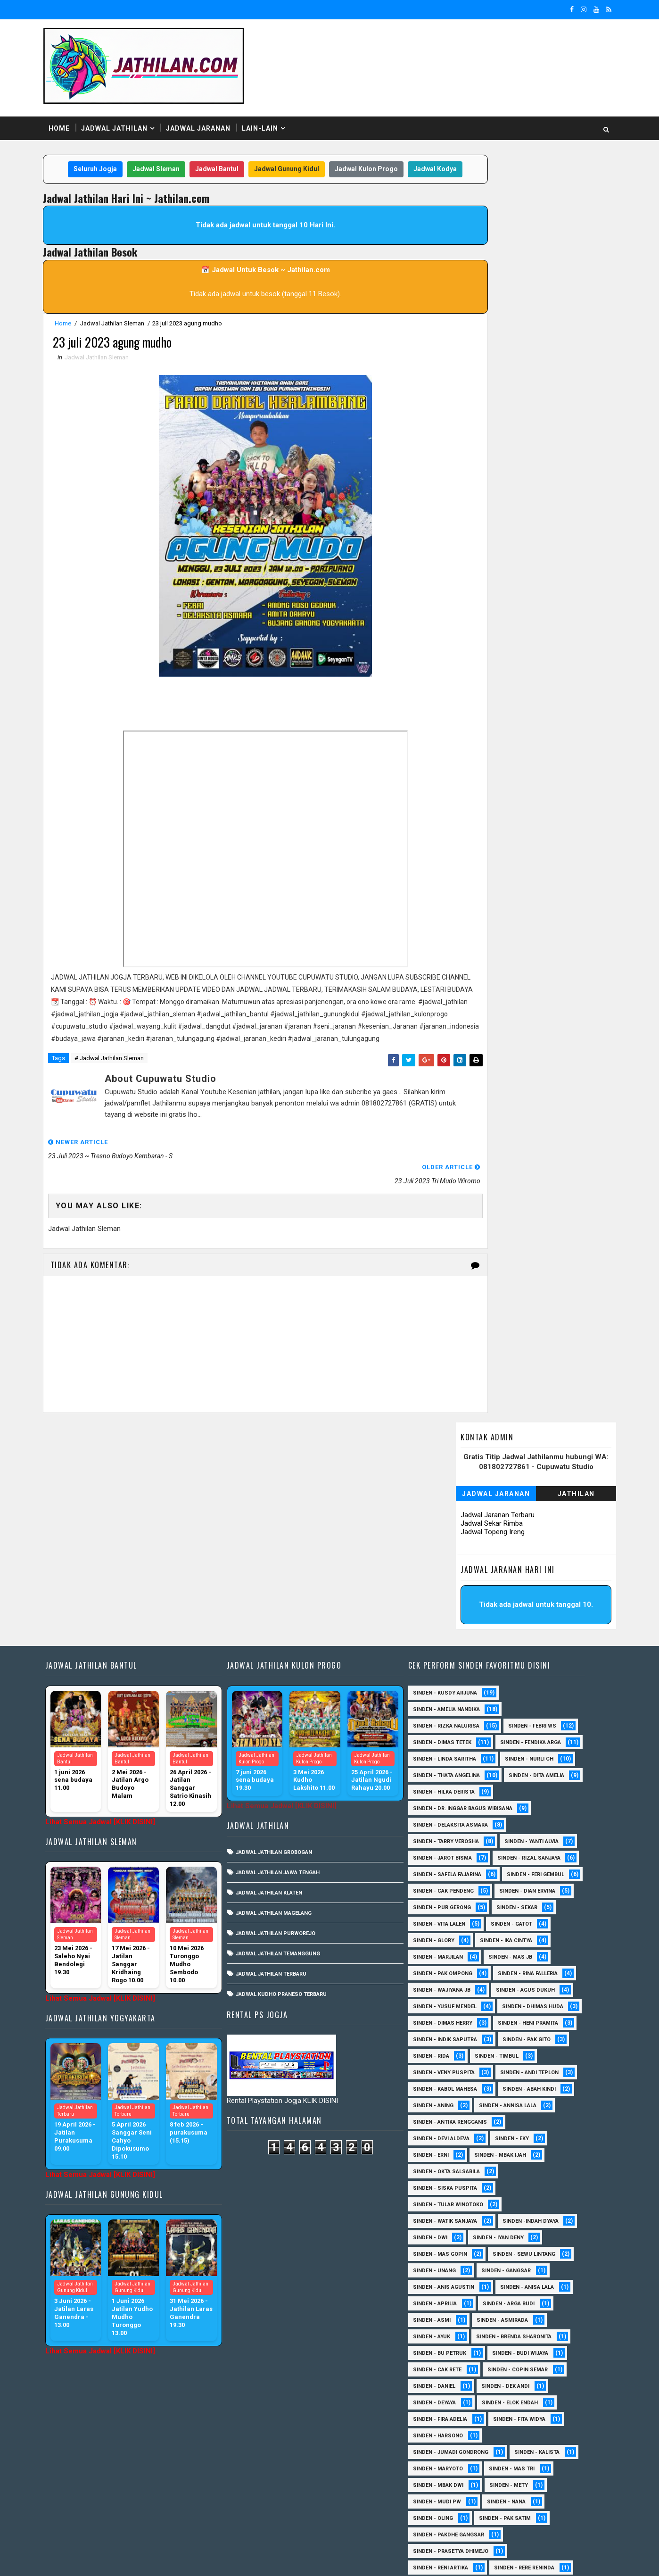 The height and width of the screenshot is (2576, 659). Describe the element at coordinates (509, 1986) in the screenshot. I see `Sinden - Mbak Ijah` at that location.